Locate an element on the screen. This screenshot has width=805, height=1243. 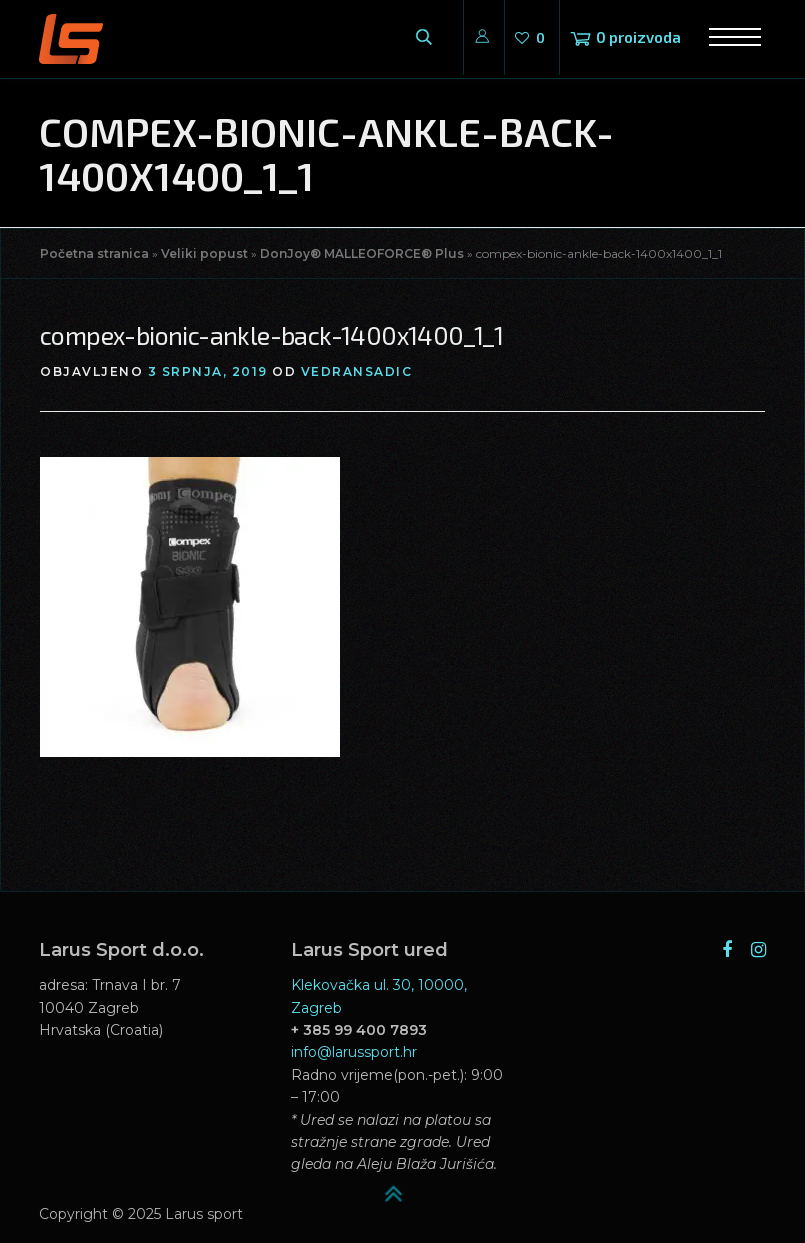
Početna stranica is located at coordinates (94, 253).